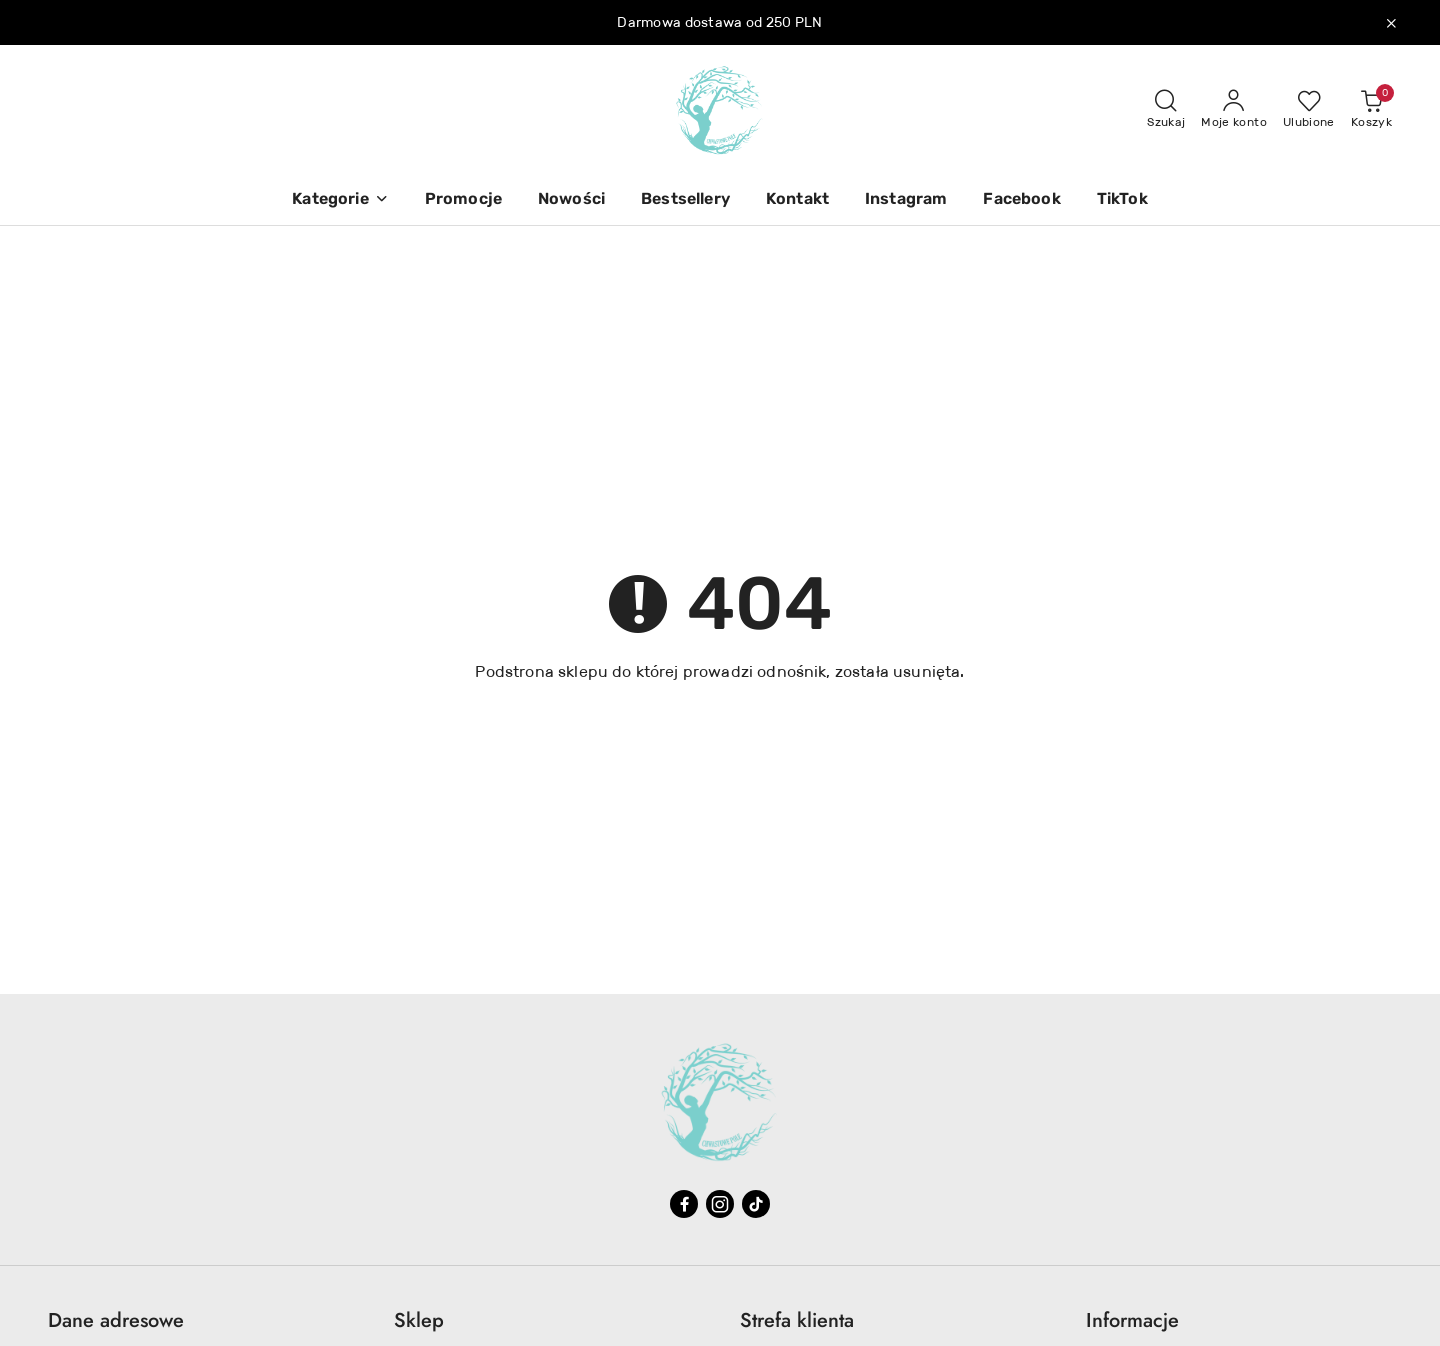 The height and width of the screenshot is (1346, 1440). What do you see at coordinates (463, 200) in the screenshot?
I see `[Promocje]` at bounding box center [463, 200].